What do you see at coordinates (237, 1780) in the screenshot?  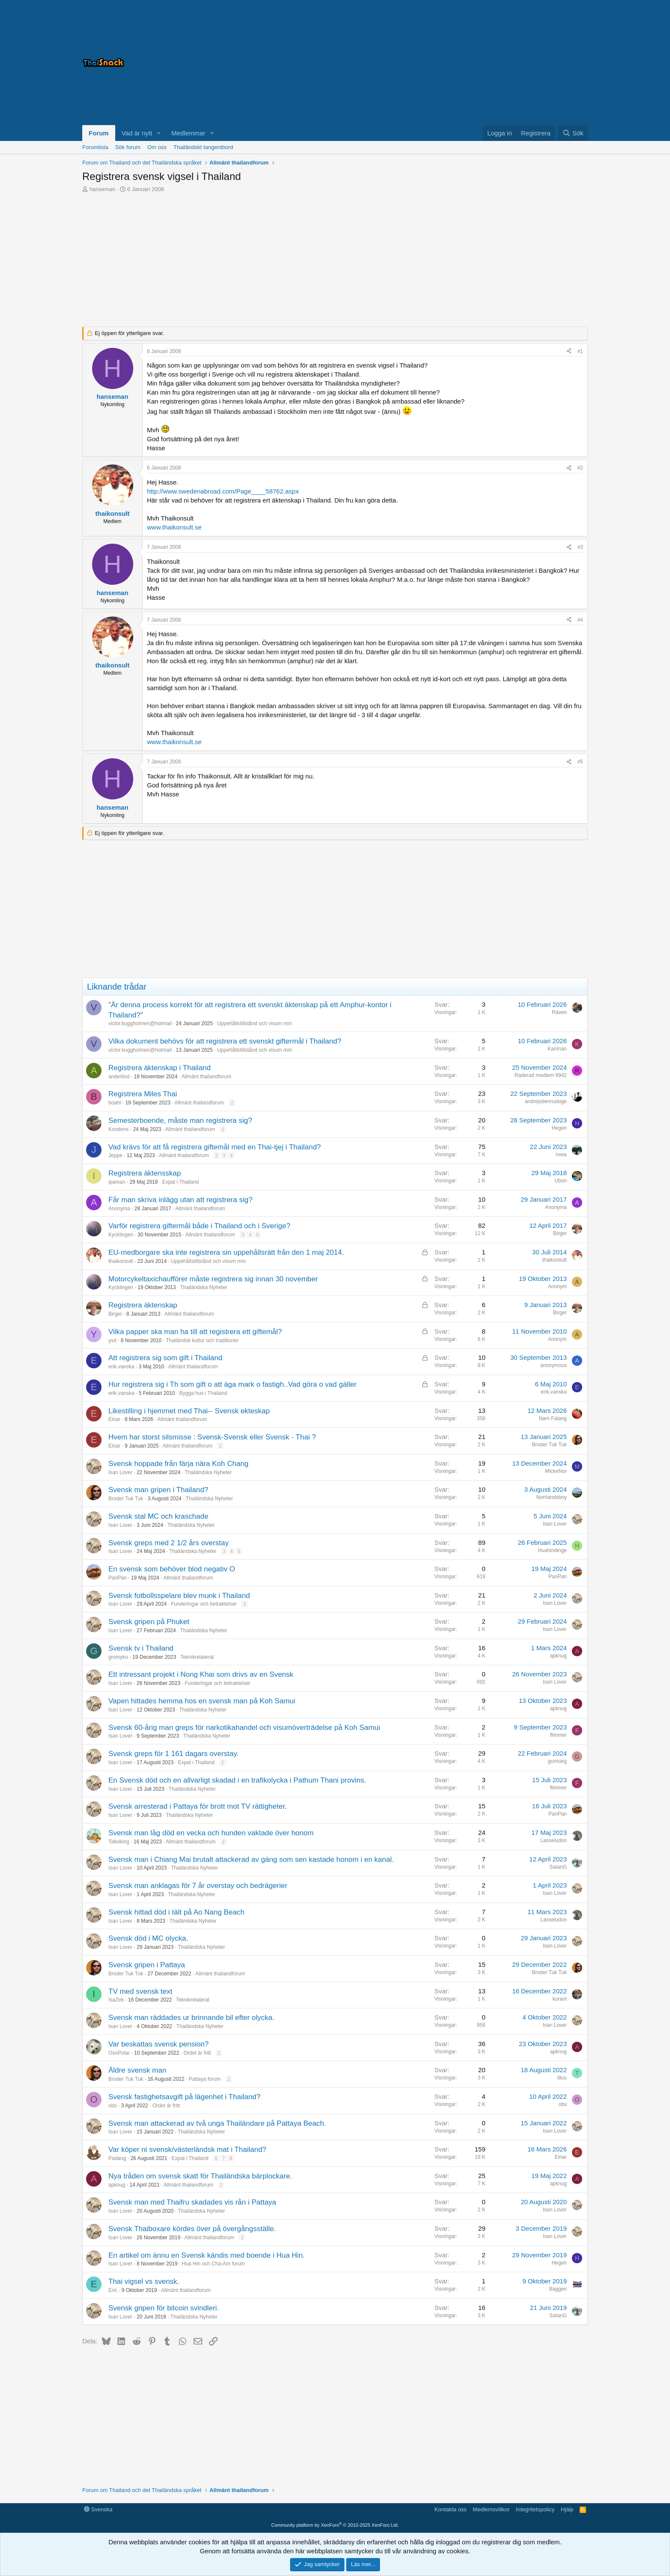 I see `En Svensk död och en allvarligt skadad i en trafikolycka i Pathum Thani provins.` at bounding box center [237, 1780].